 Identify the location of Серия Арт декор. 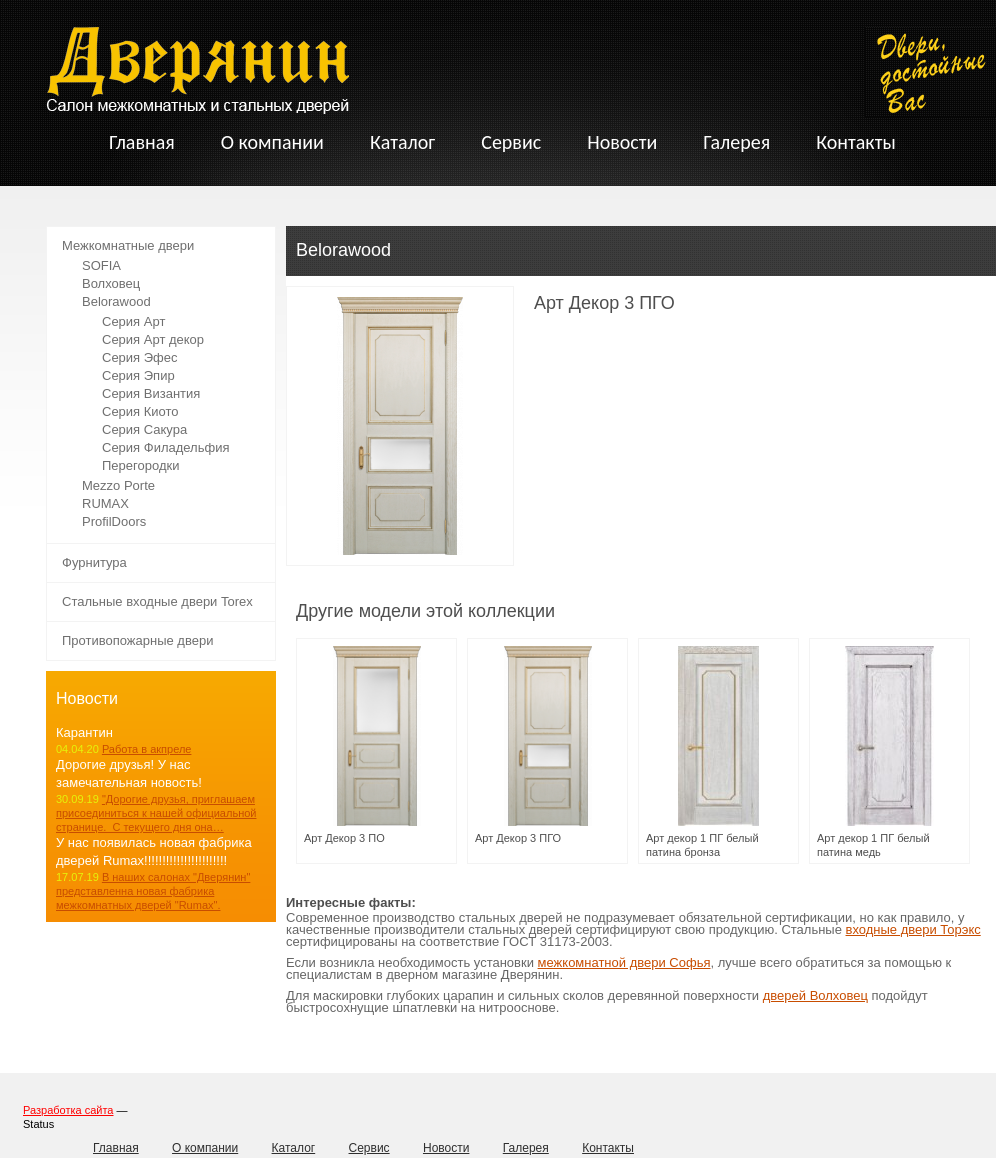
(153, 339).